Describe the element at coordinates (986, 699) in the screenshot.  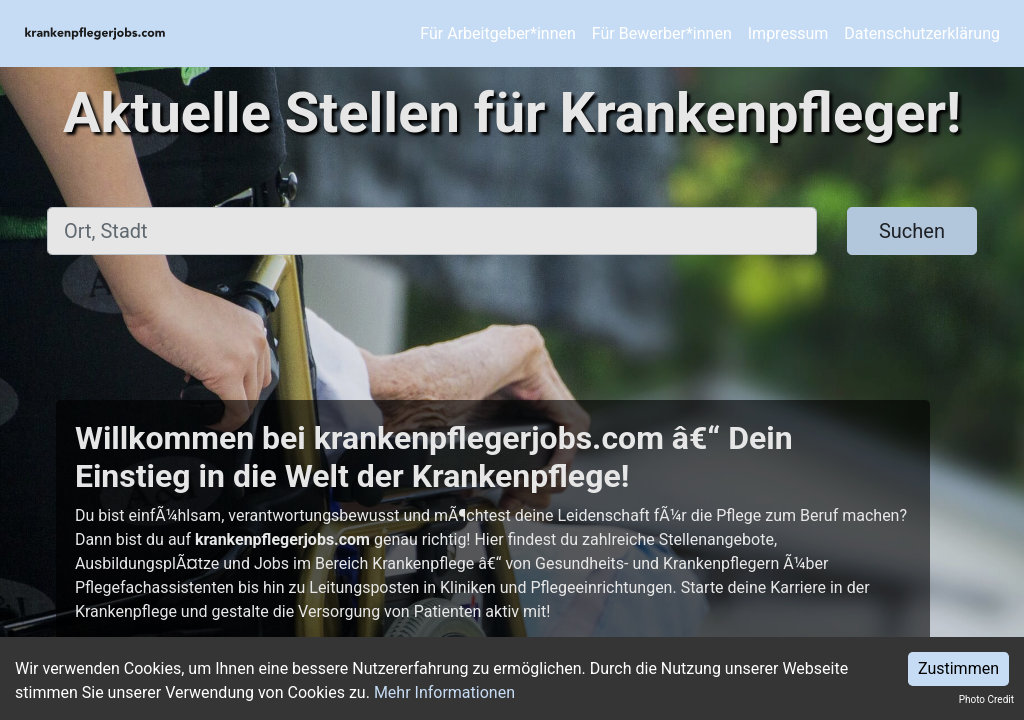
I see `Photo Credit` at that location.